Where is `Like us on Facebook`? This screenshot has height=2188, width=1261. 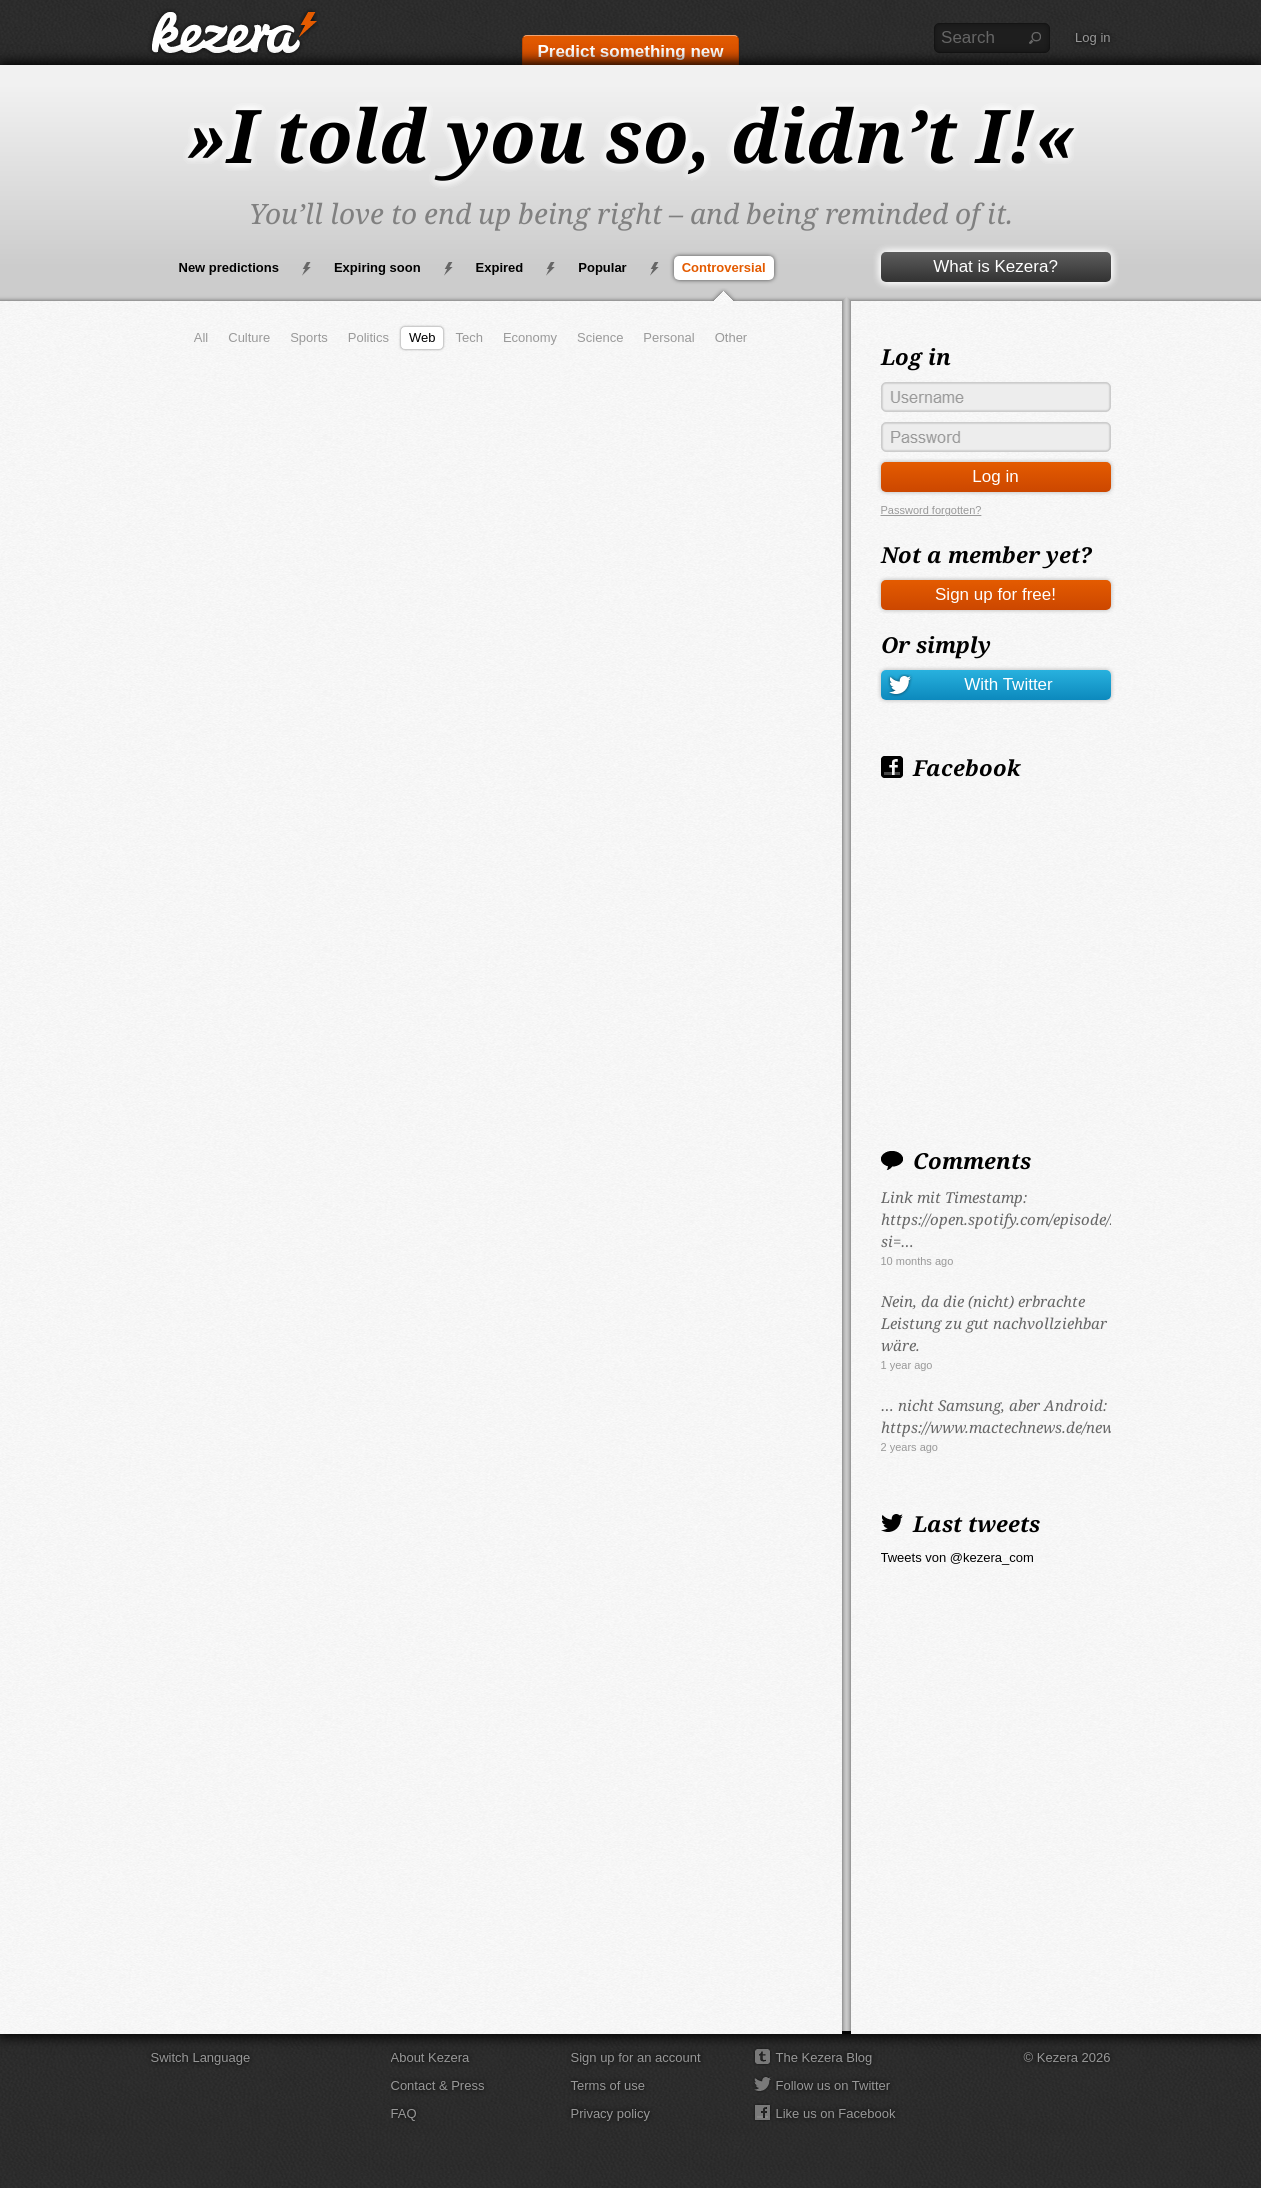
Like us on Facebook is located at coordinates (836, 2113).